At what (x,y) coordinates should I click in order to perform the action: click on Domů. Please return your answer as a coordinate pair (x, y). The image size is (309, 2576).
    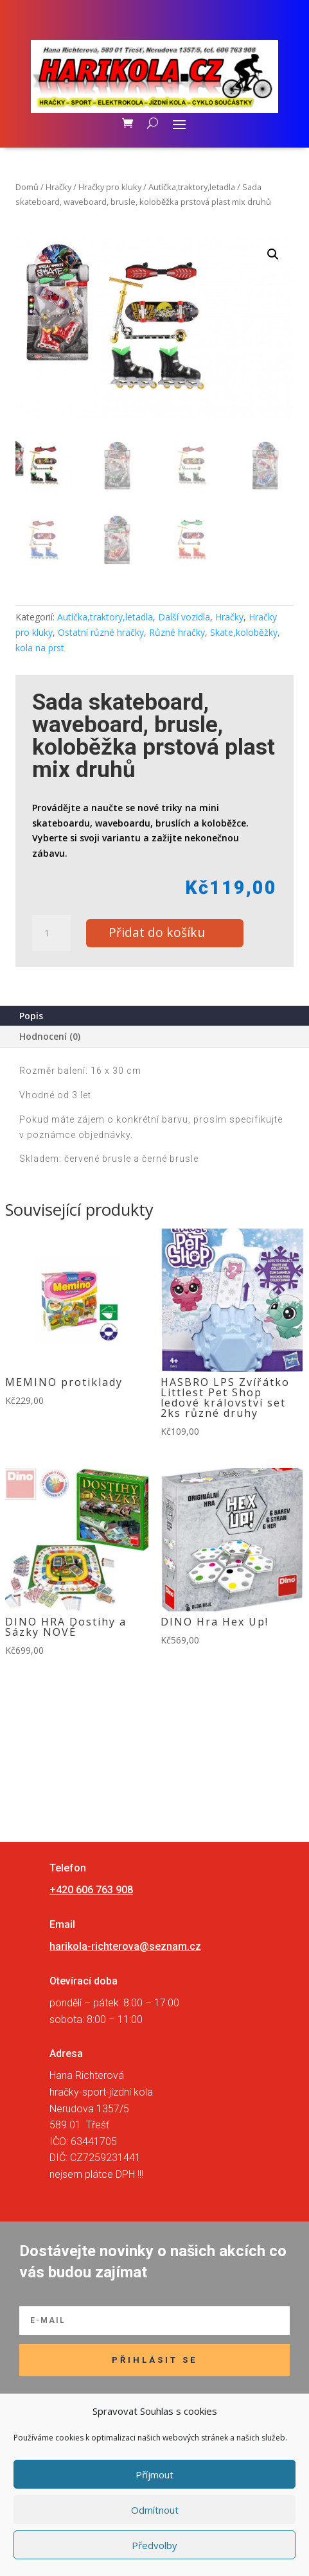
    Looking at the image, I should click on (27, 187).